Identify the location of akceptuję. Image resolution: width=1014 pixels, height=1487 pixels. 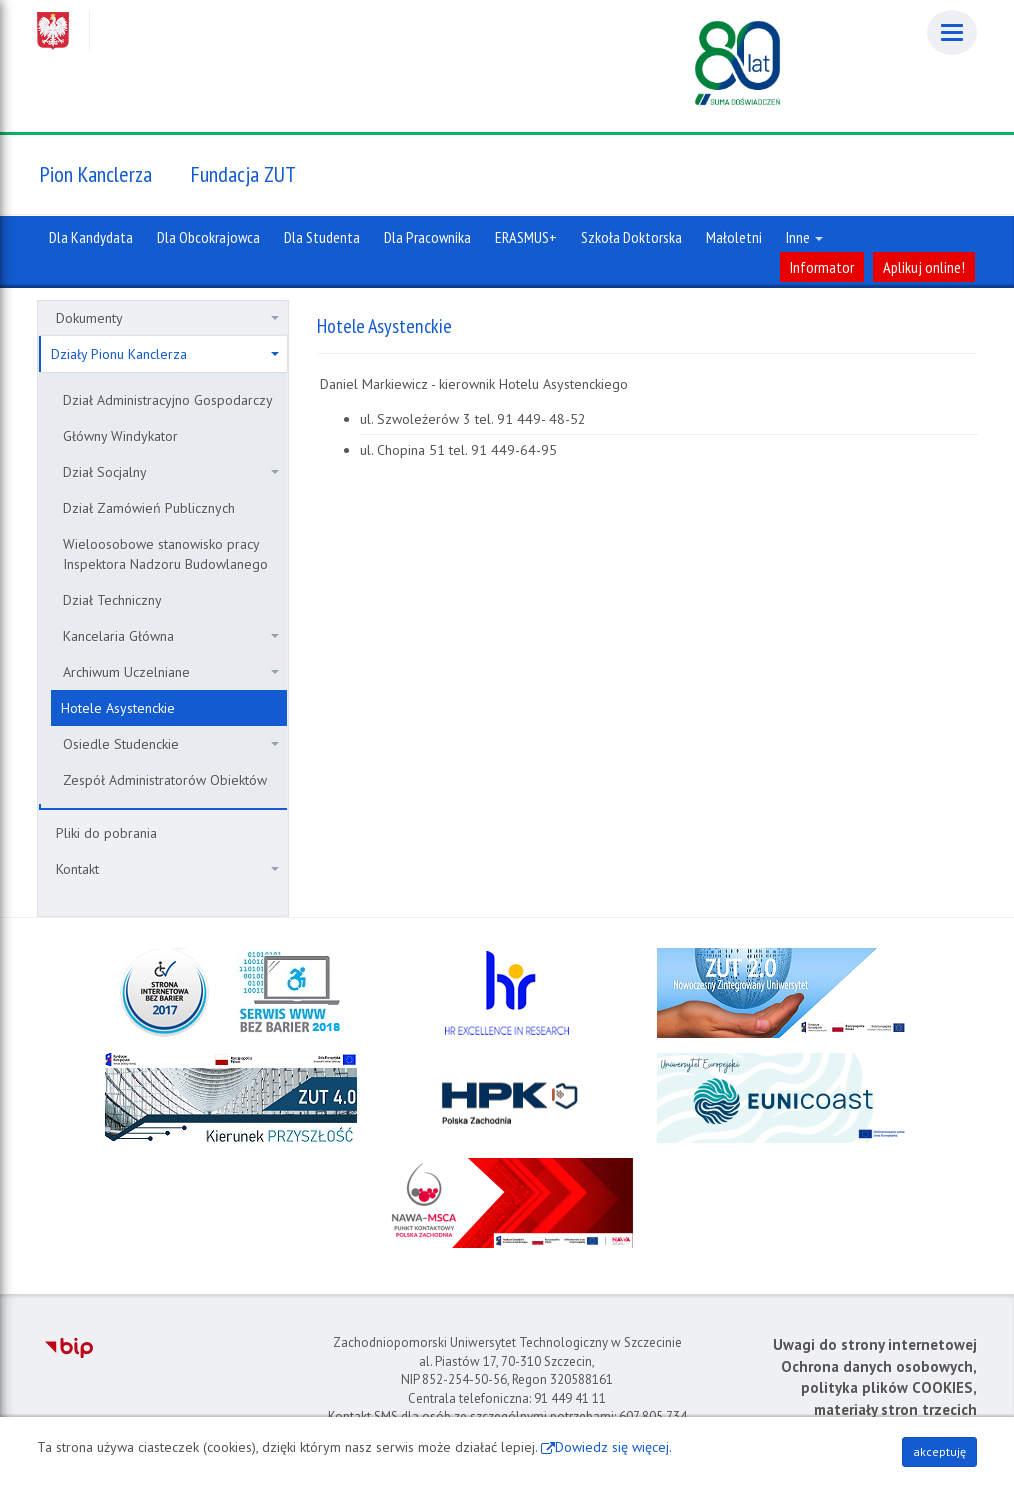
(939, 1451).